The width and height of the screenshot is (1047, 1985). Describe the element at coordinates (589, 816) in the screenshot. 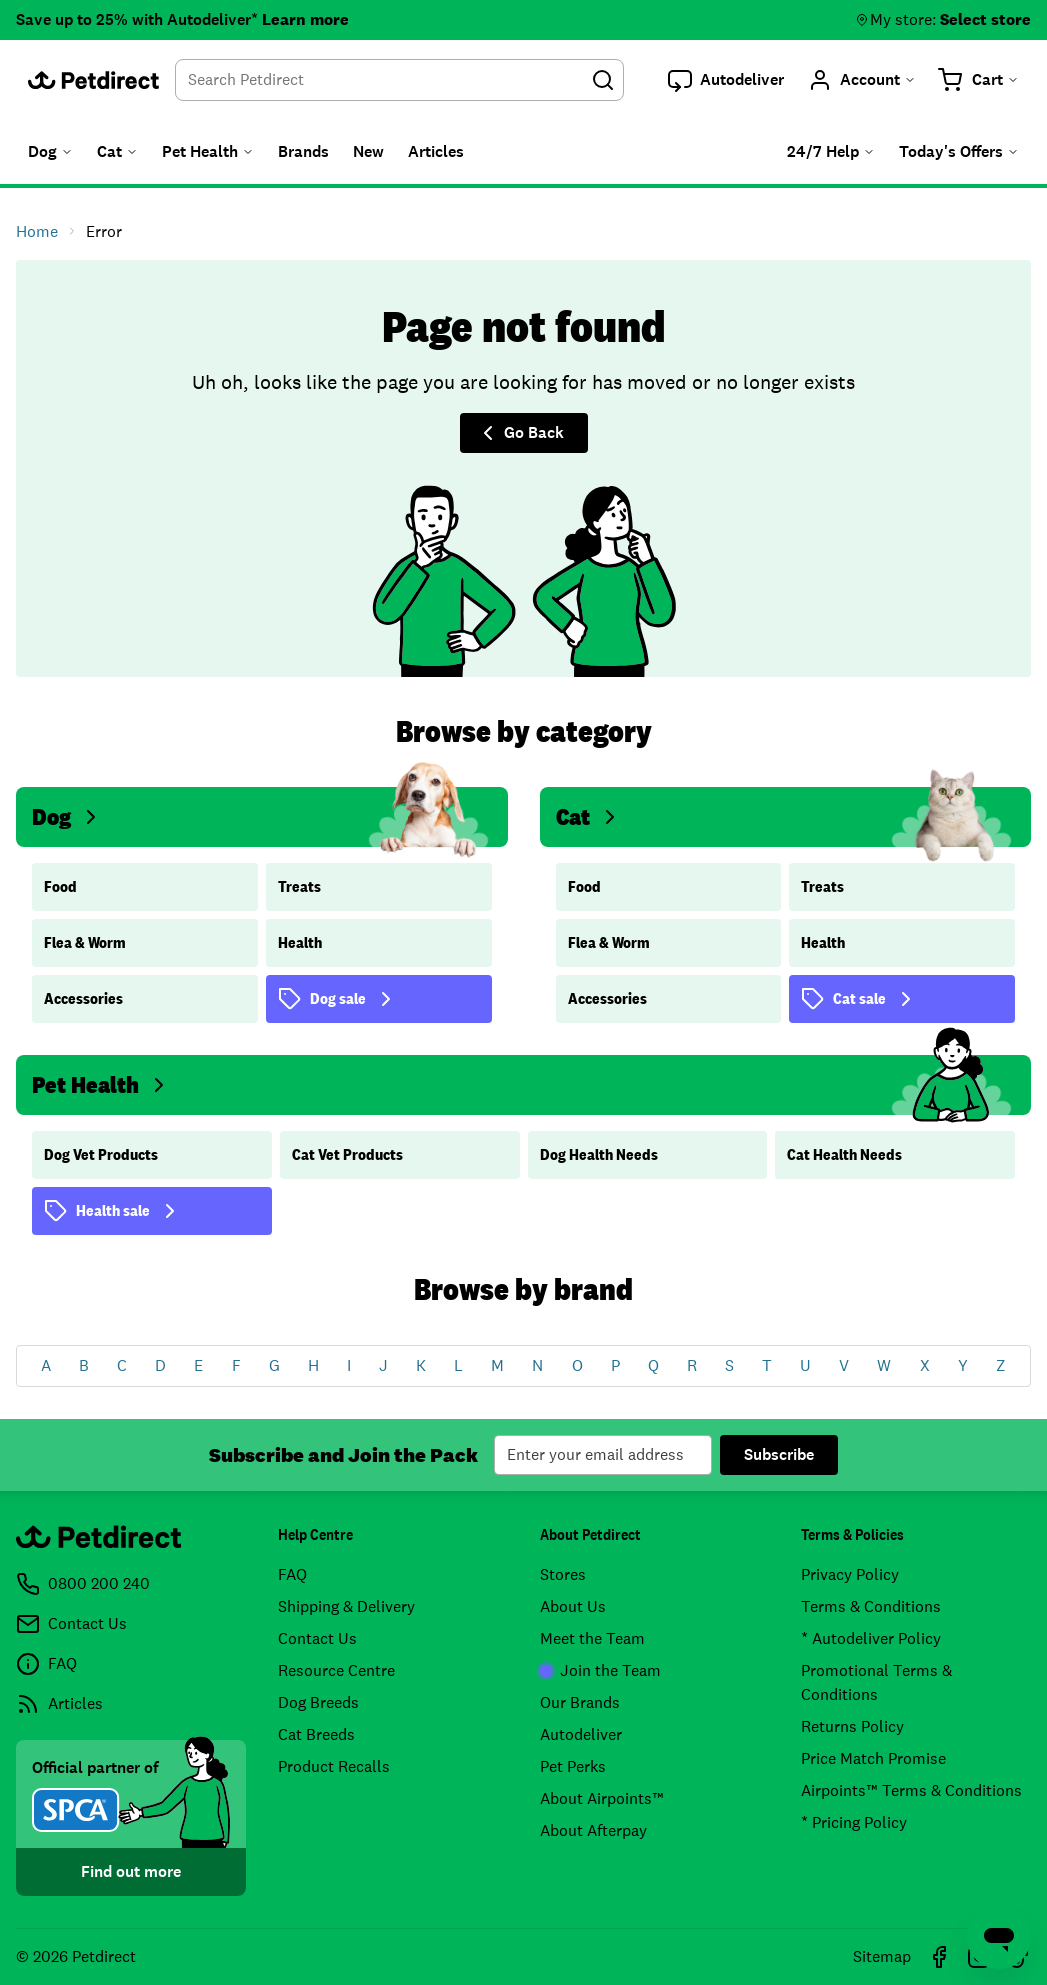

I see `Cat` at that location.